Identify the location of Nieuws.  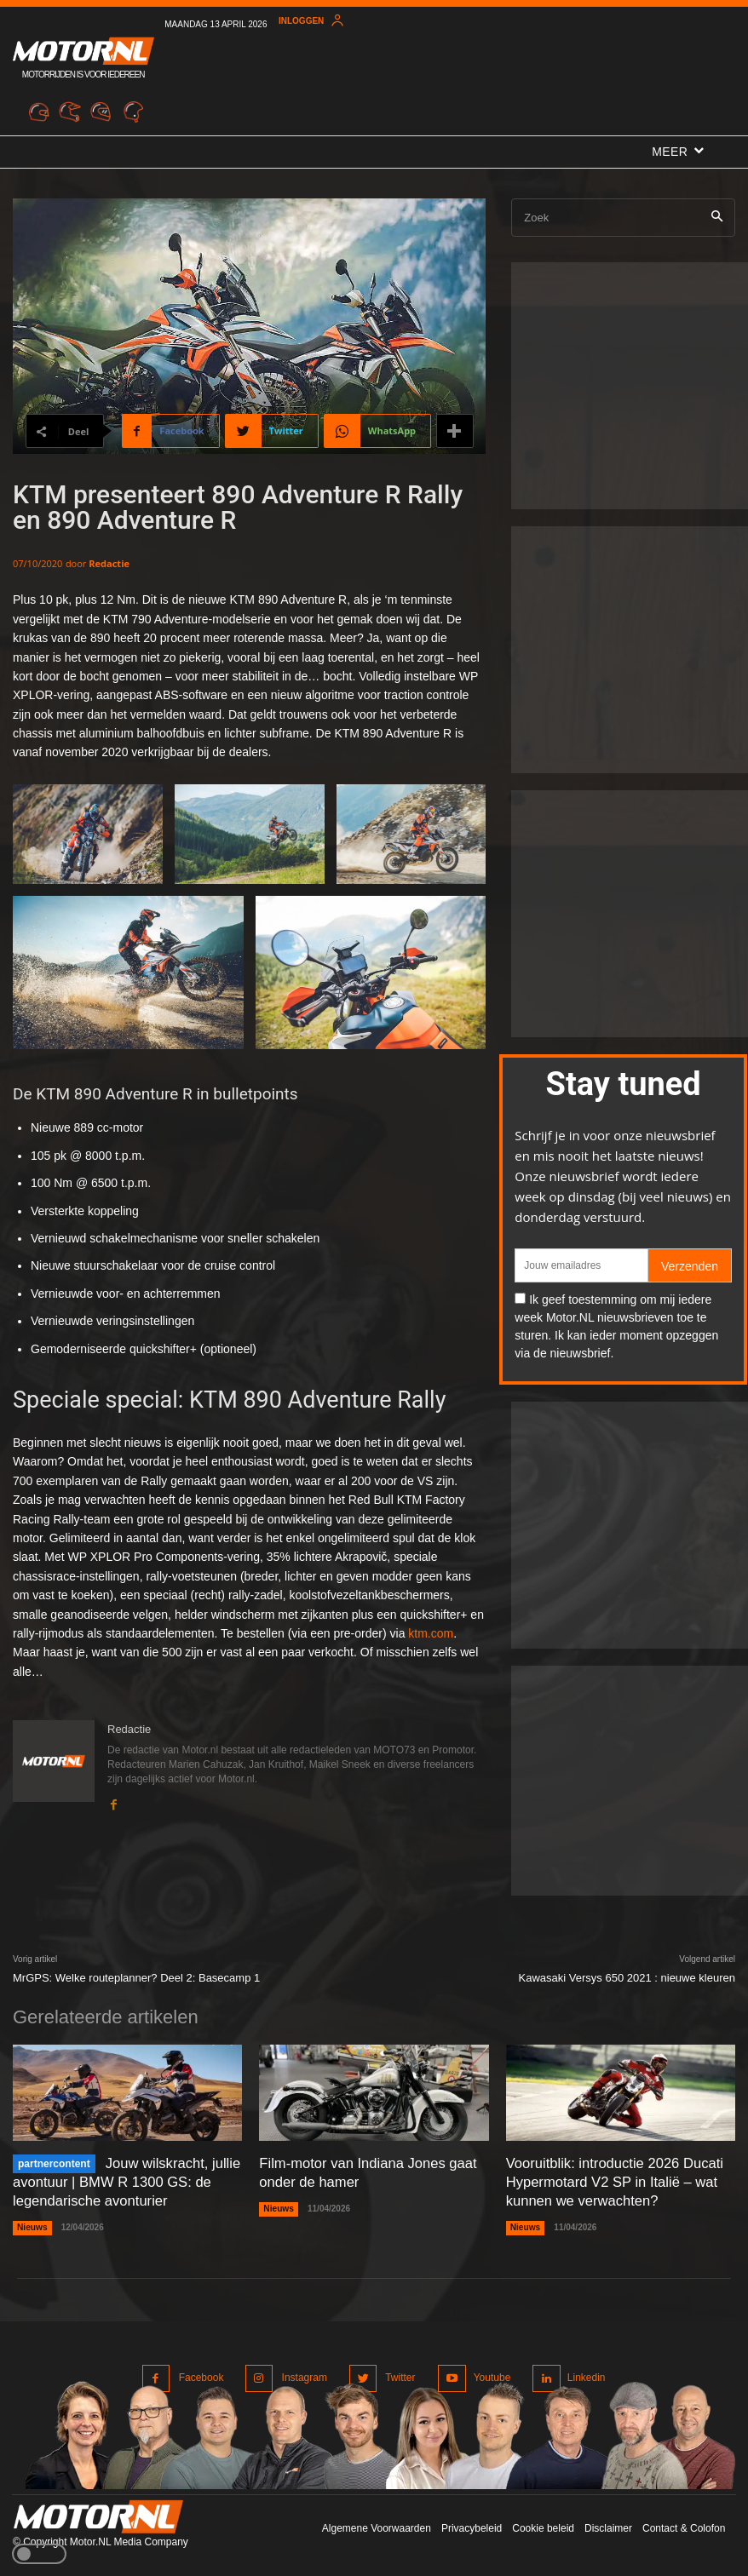
(32, 2224).